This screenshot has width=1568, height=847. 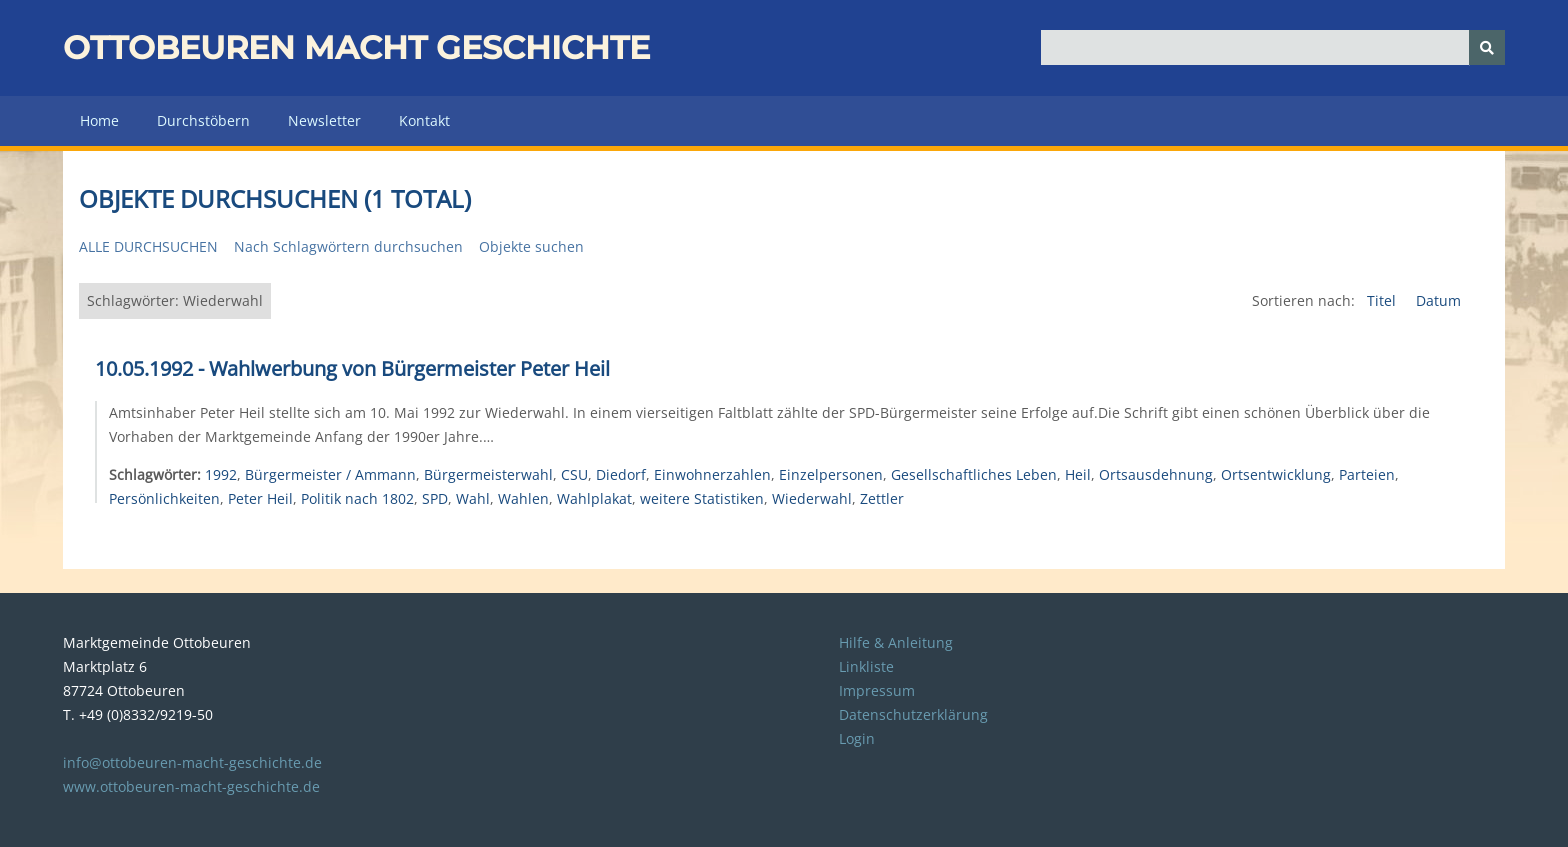 I want to click on Hilfe & Anleitung, so click(x=896, y=642).